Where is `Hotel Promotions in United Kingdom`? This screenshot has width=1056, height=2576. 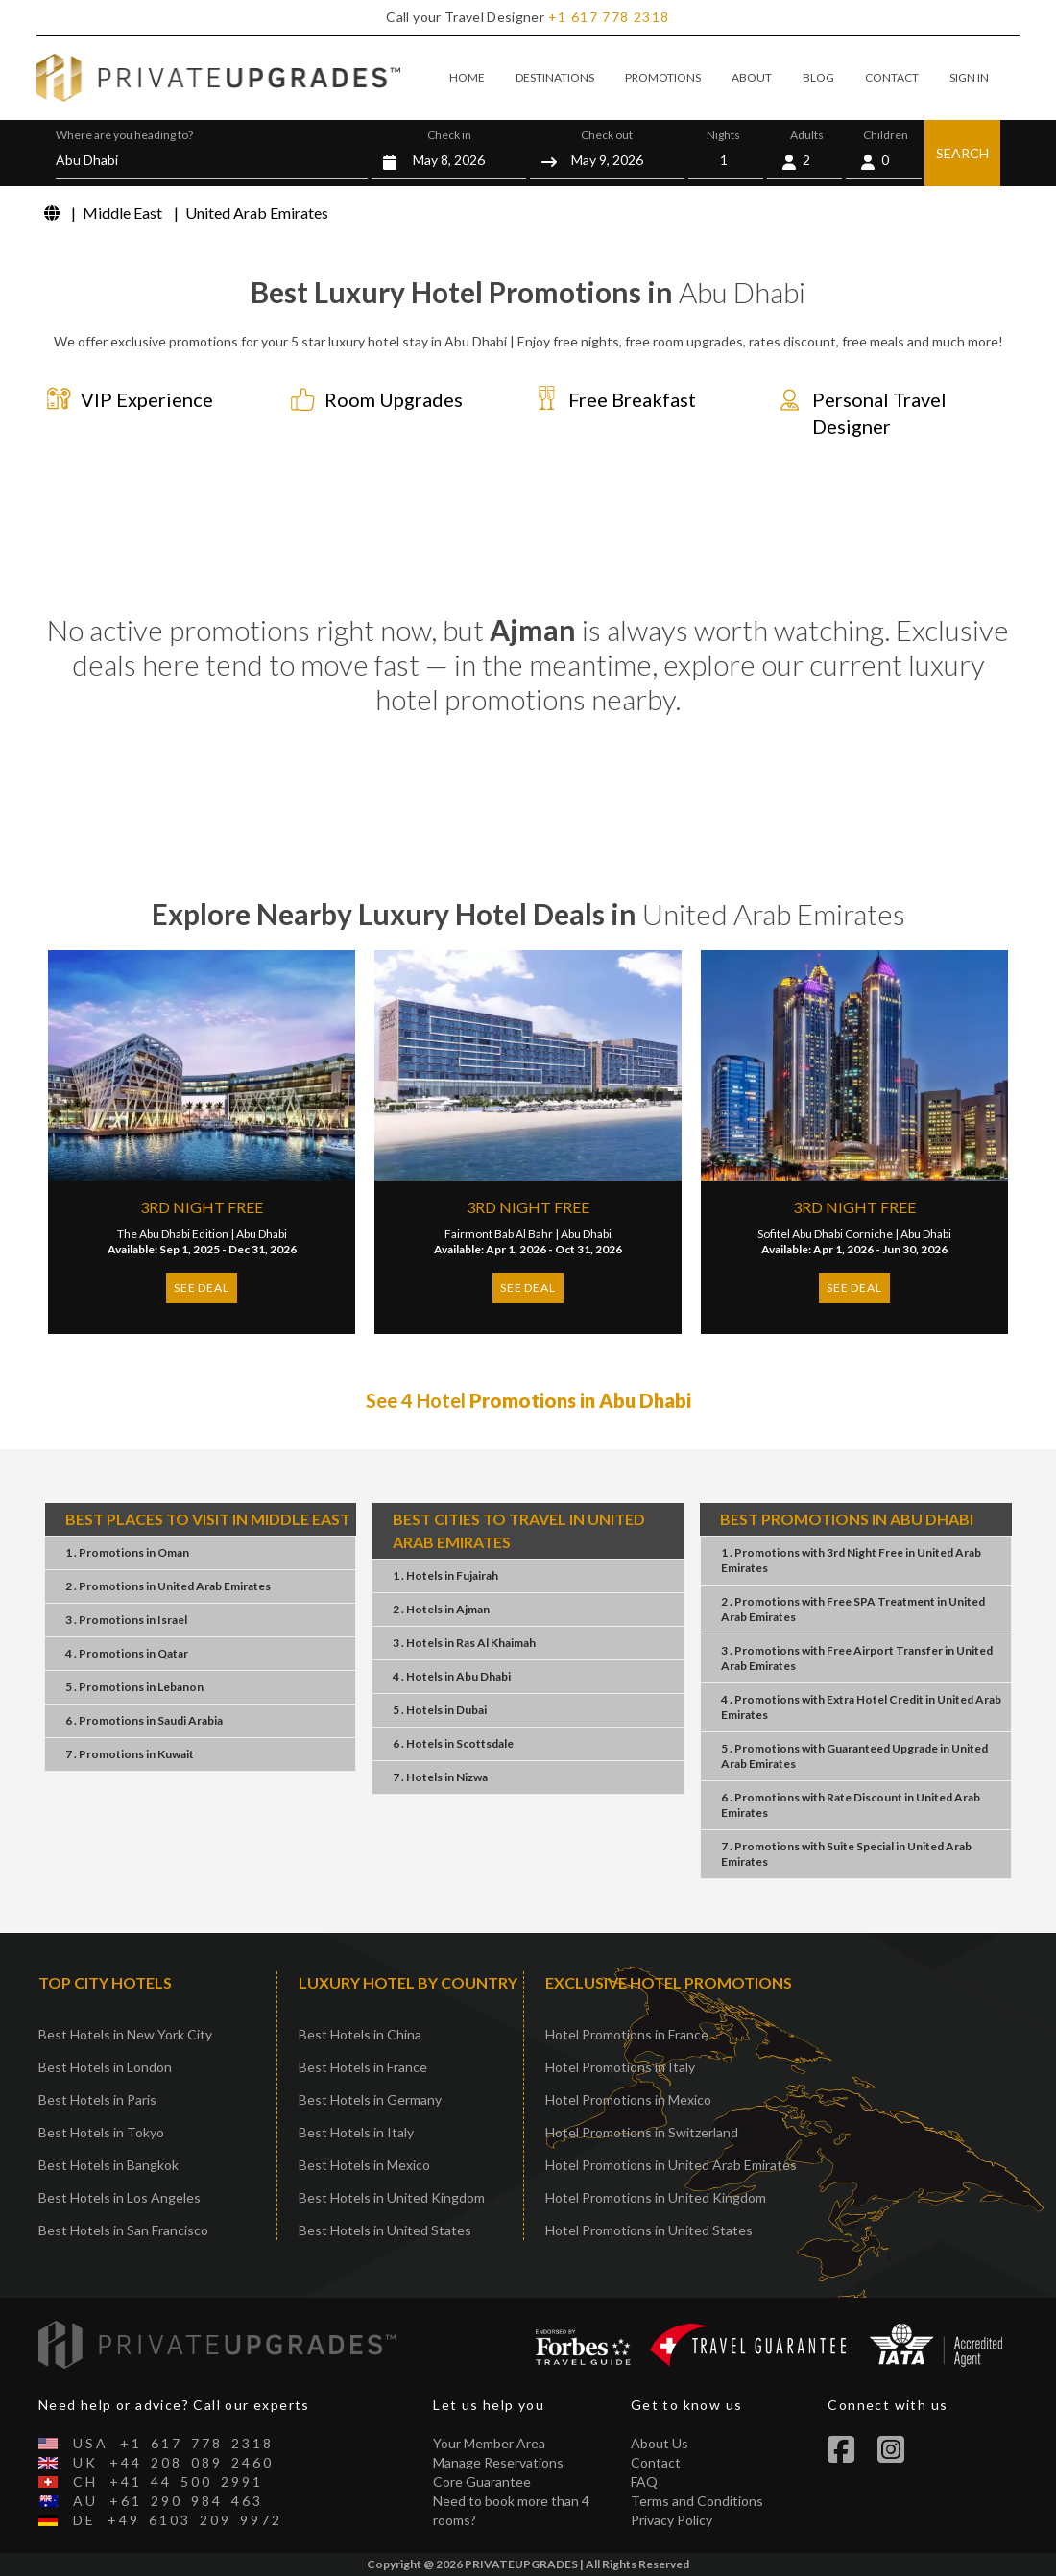
Hotel Promotions in United Kingdom is located at coordinates (655, 2197).